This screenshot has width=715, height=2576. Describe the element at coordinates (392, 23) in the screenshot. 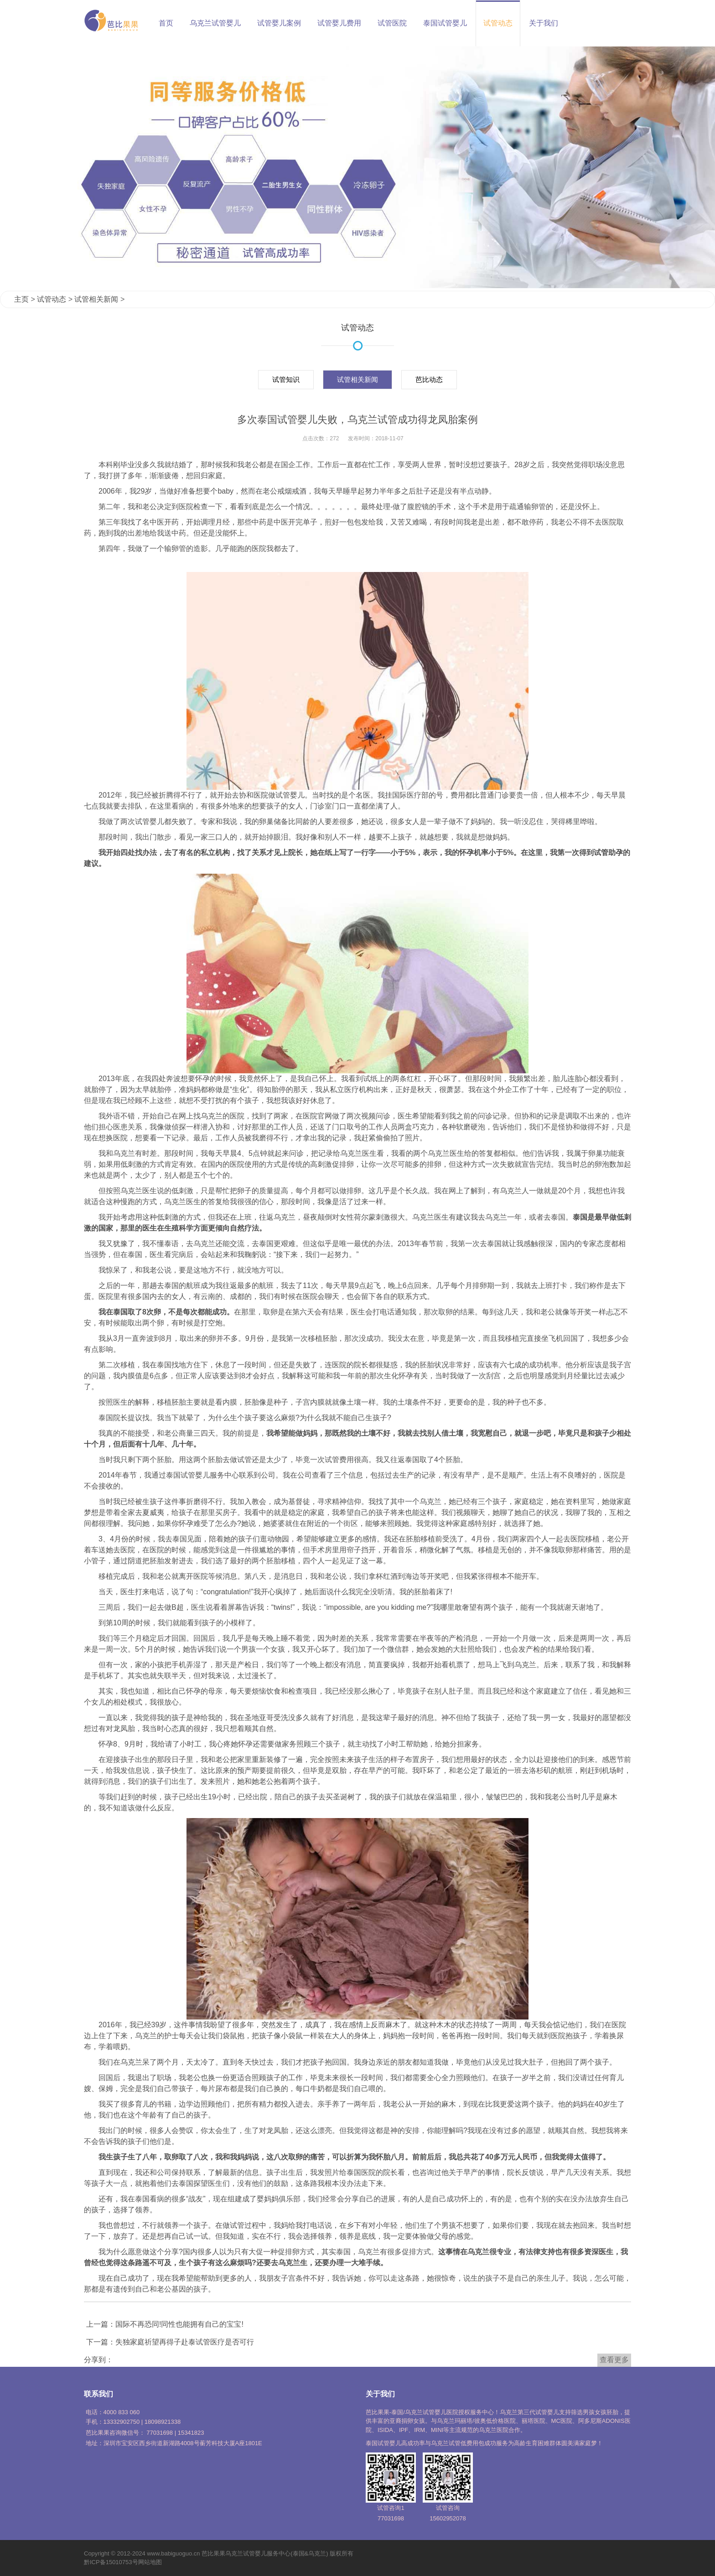

I see `试管医院` at that location.